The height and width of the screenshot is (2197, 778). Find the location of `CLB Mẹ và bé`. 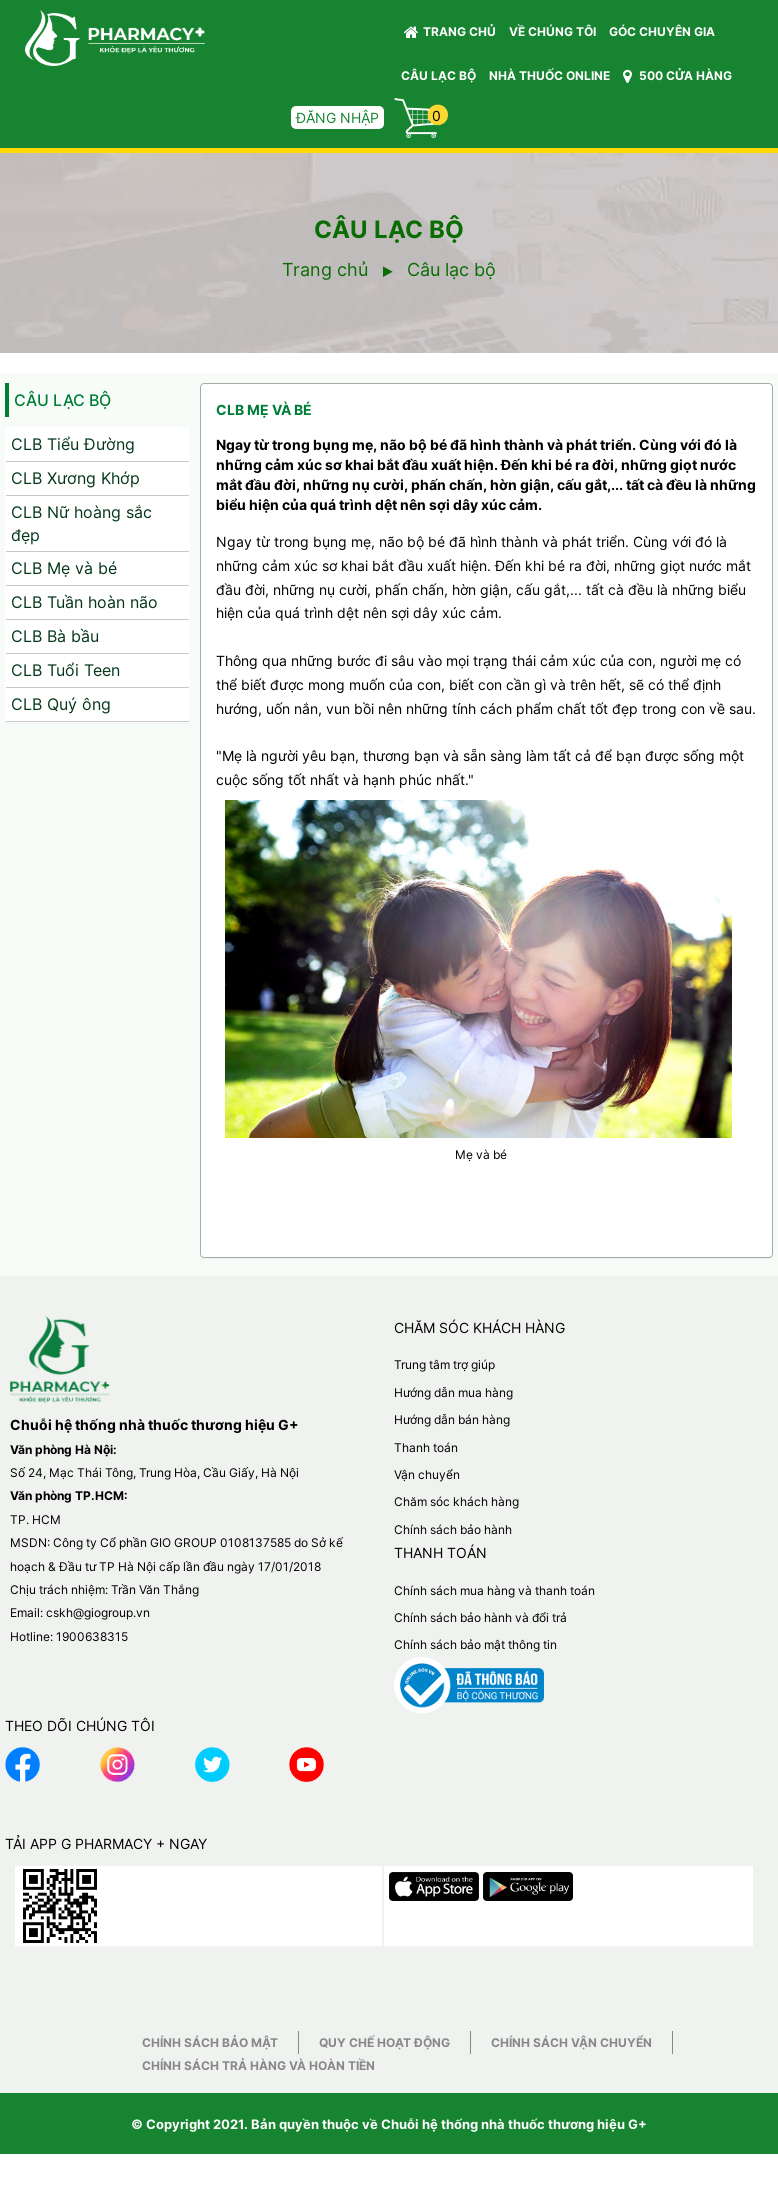

CLB Mẹ và bé is located at coordinates (64, 568).